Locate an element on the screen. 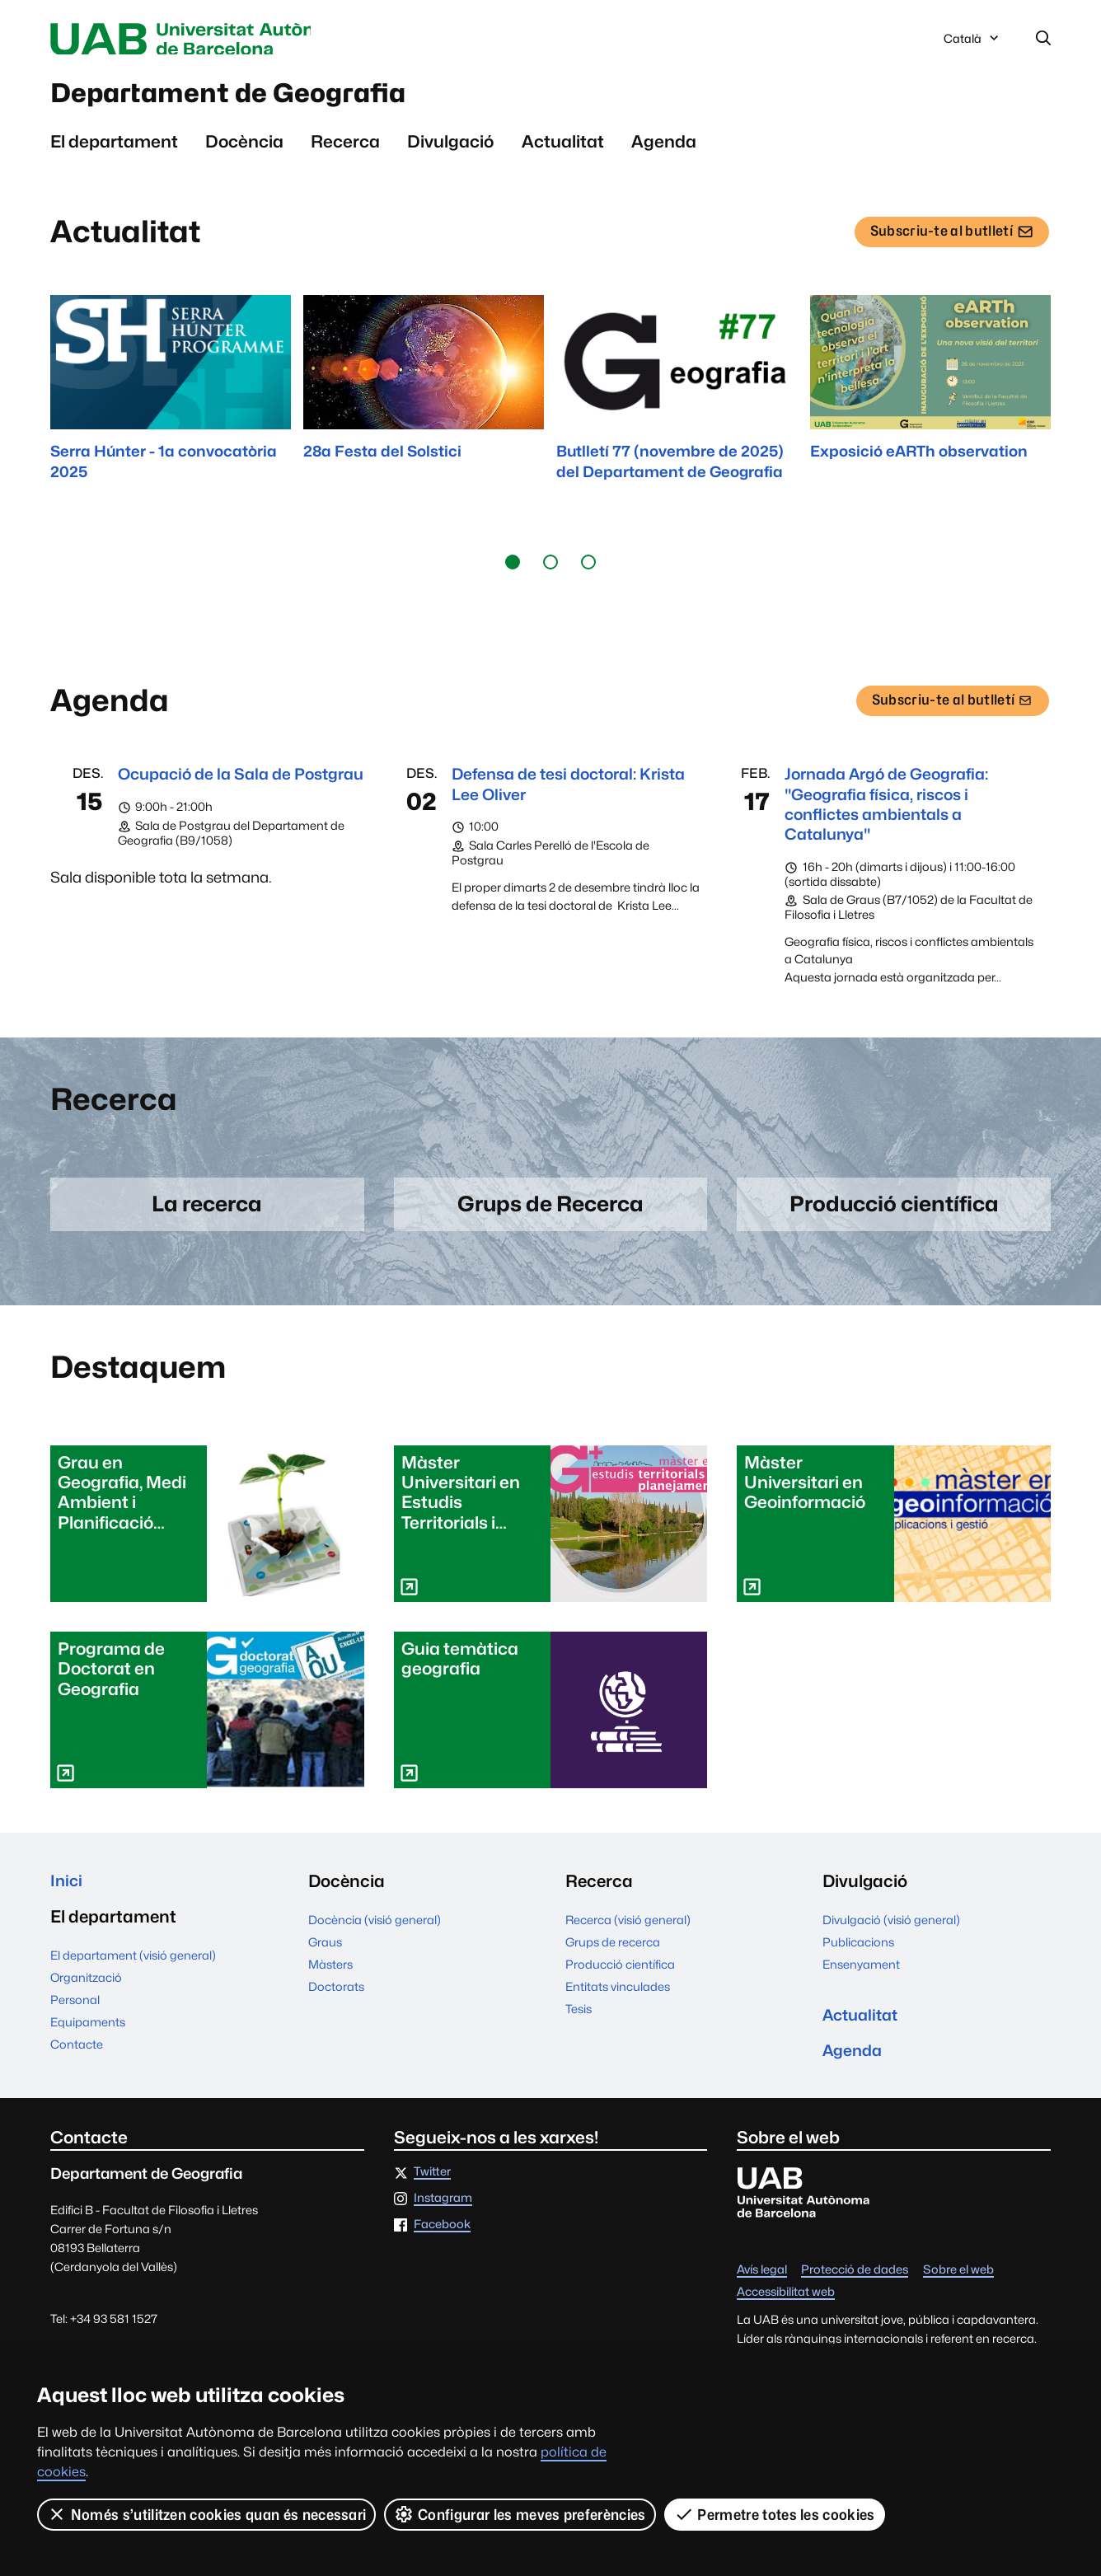 This screenshot has height=2576, width=1101. Configurar les meves preferències is located at coordinates (521, 2514).